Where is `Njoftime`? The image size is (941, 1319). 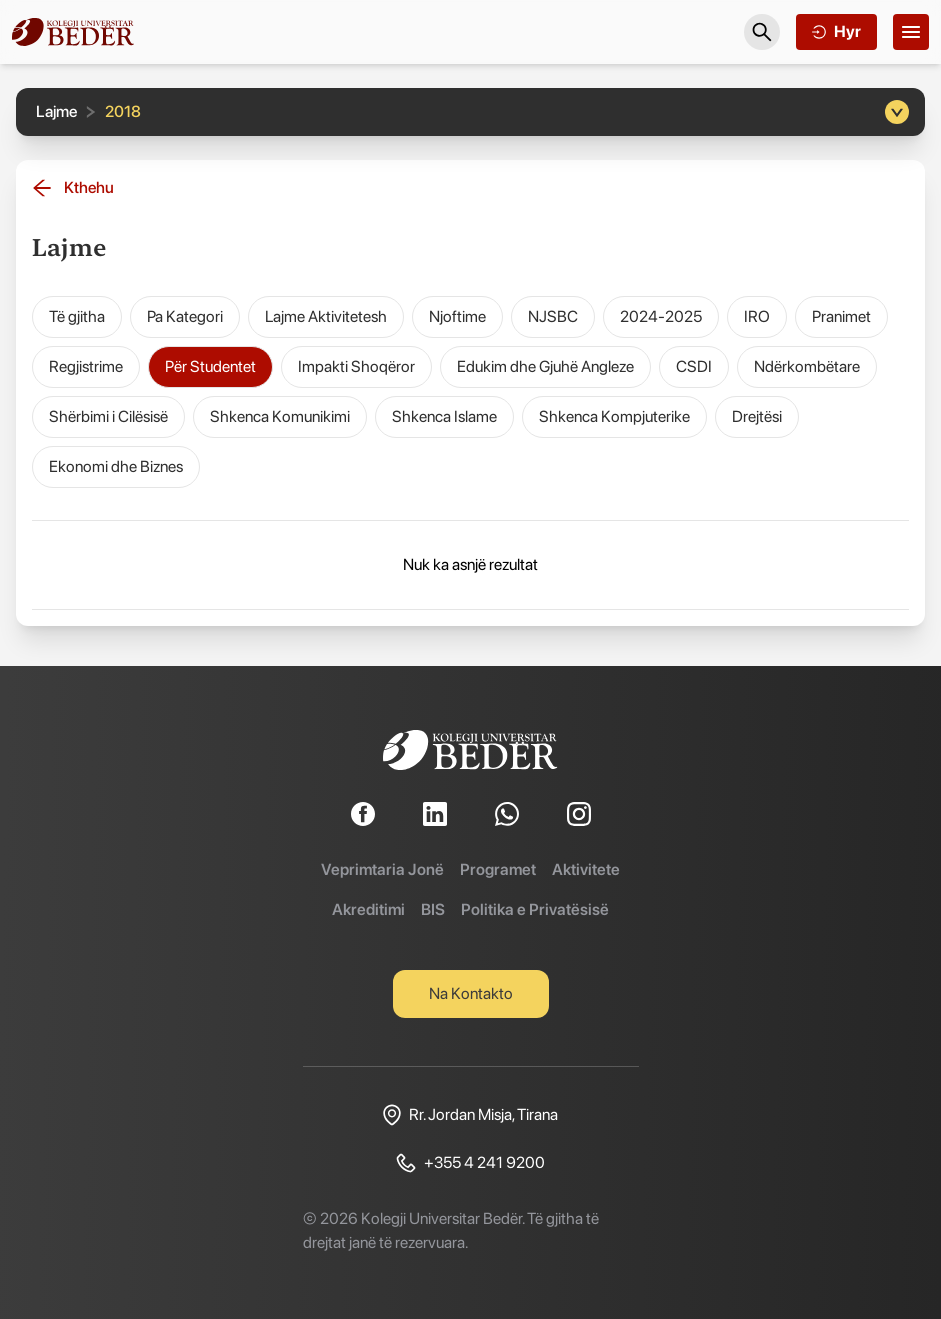
Njoftime is located at coordinates (457, 316).